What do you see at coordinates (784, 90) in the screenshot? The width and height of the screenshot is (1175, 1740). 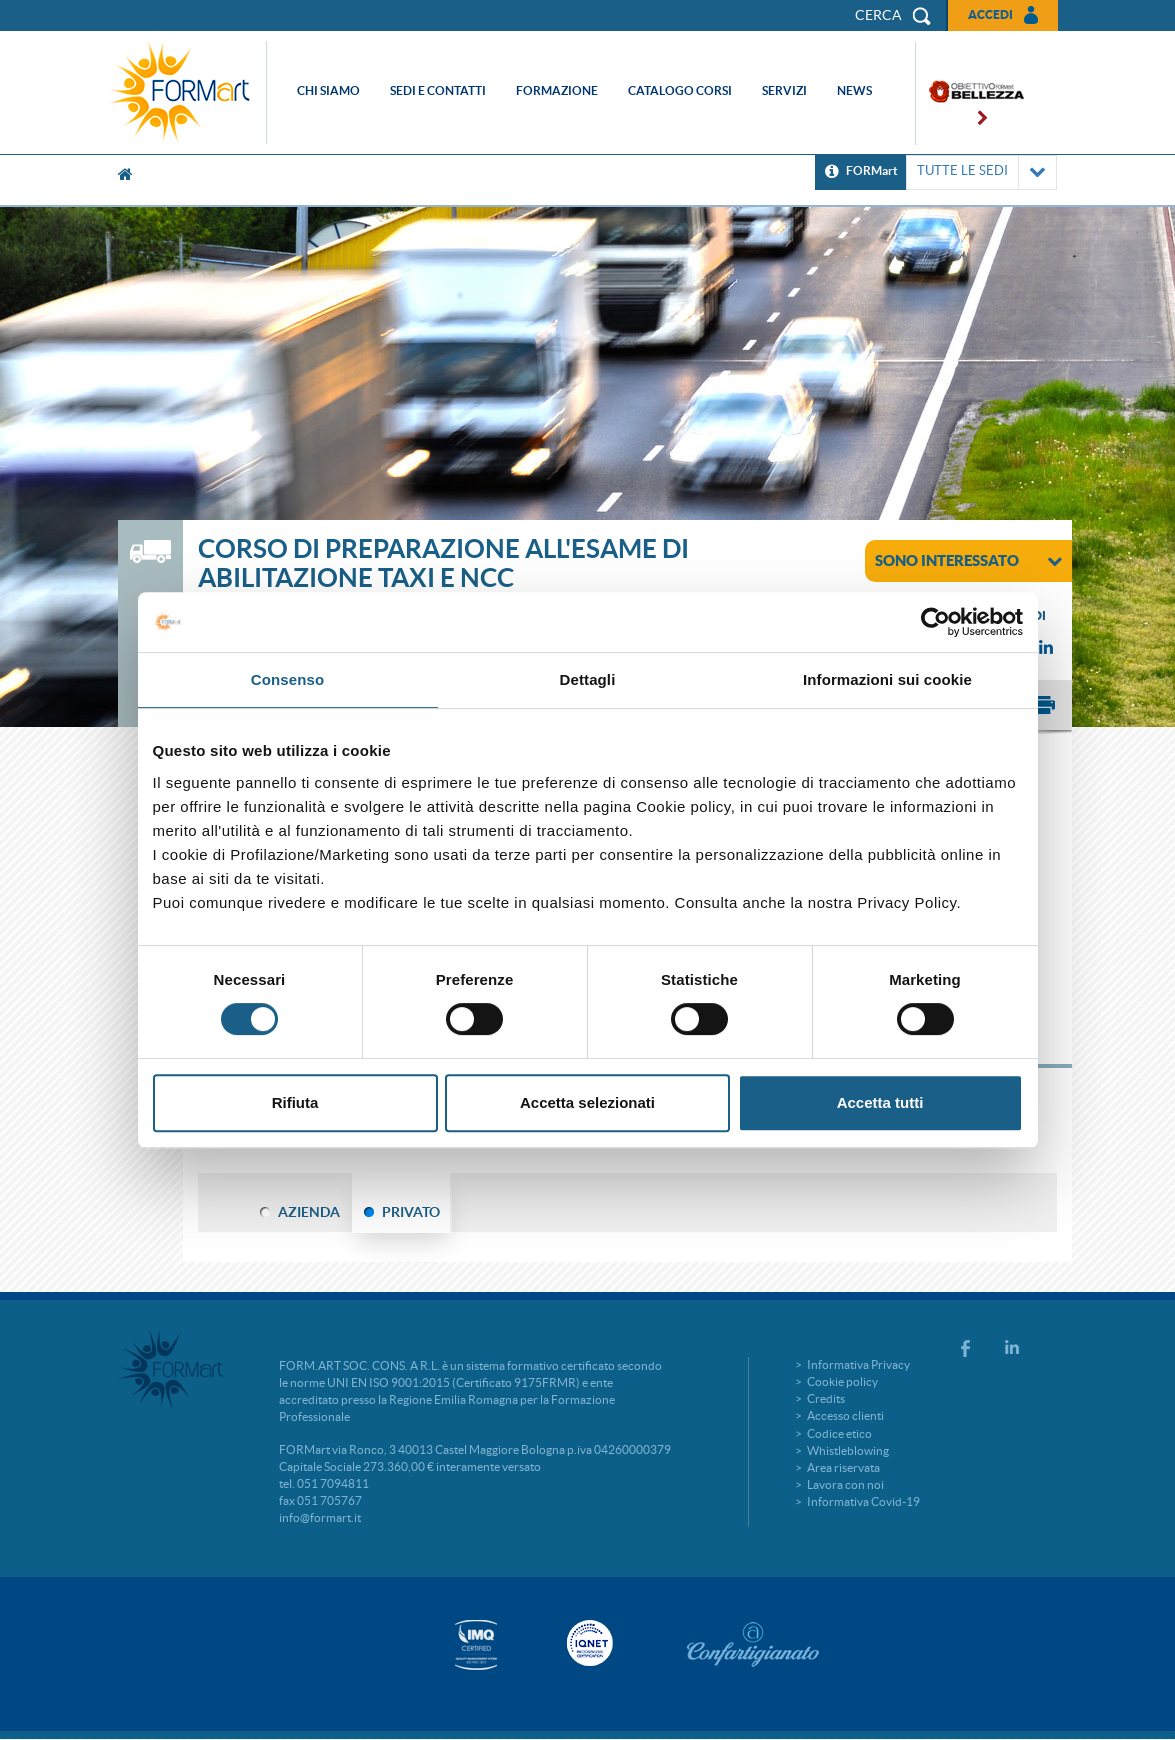 I see `Servizi` at bounding box center [784, 90].